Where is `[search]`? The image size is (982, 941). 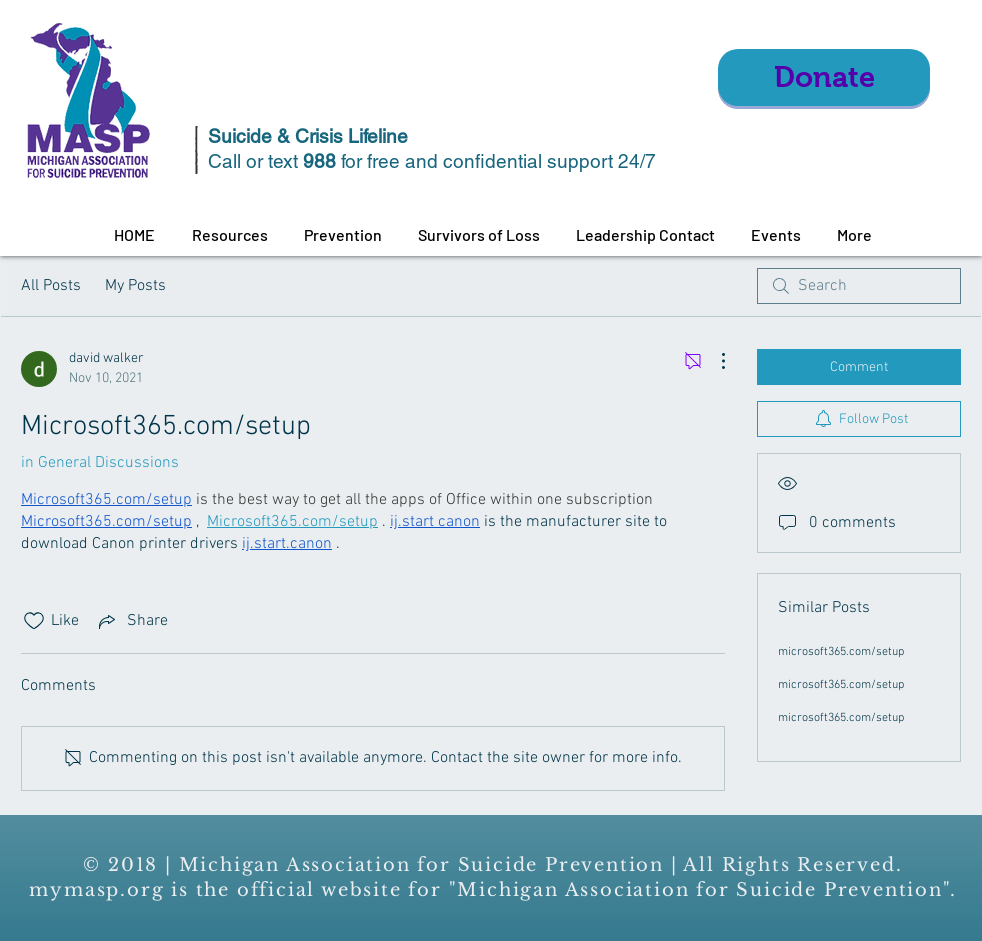
[search] is located at coordinates (859, 286).